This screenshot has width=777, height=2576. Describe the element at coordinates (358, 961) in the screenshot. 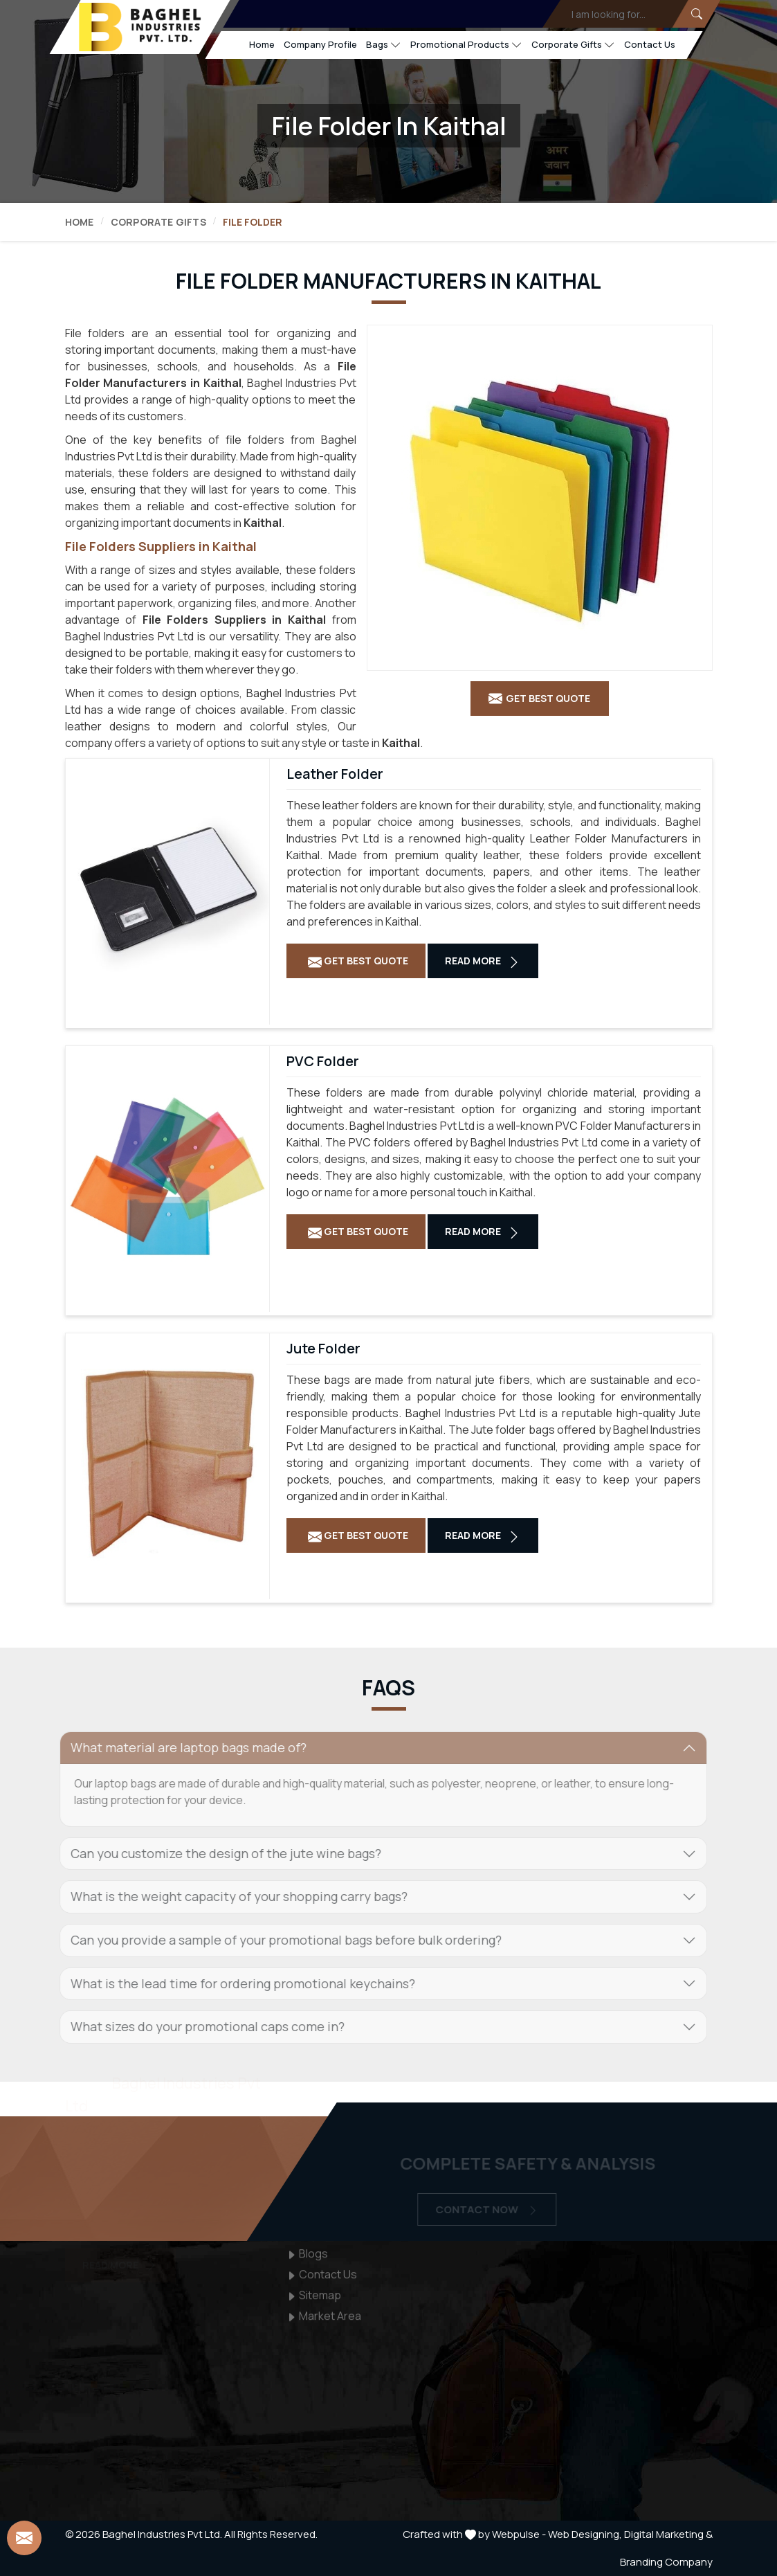

I see `Get Best Quote` at that location.